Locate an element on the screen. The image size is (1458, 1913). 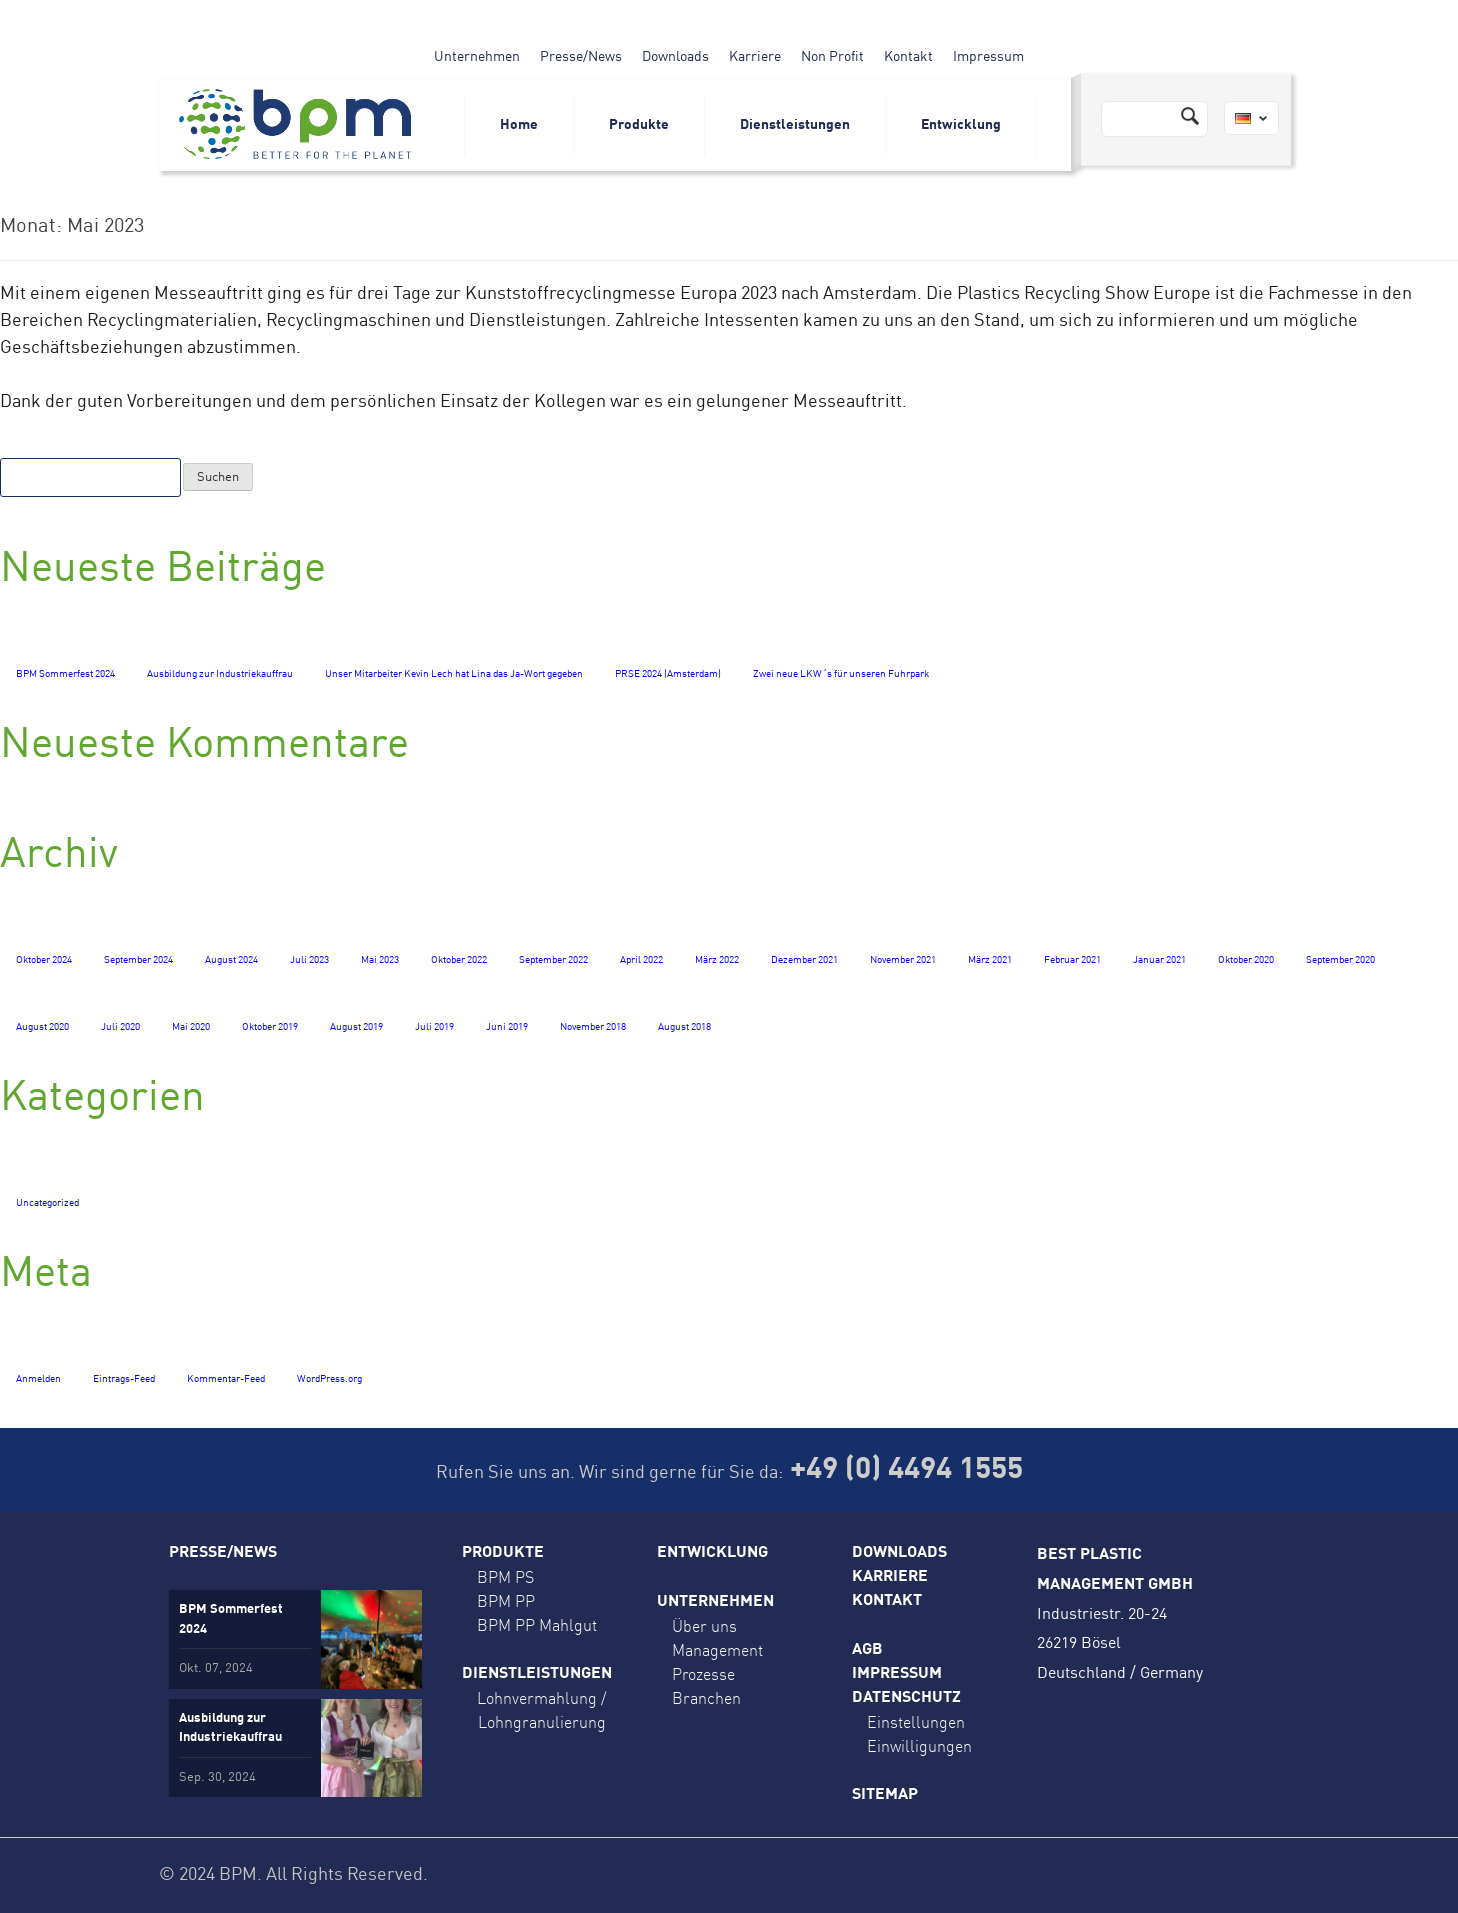
September 2022 is located at coordinates (553, 960).